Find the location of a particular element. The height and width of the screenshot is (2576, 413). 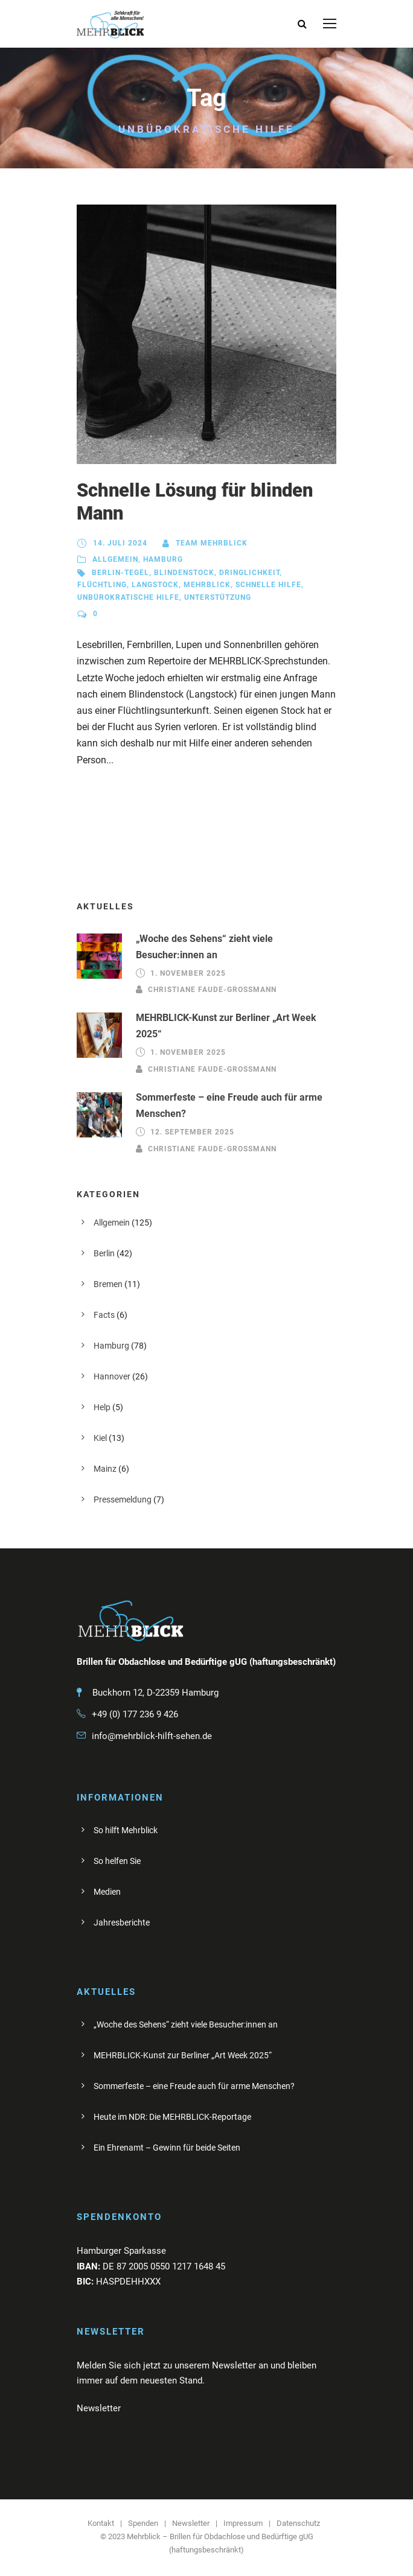

Newsletter is located at coordinates (191, 2523).